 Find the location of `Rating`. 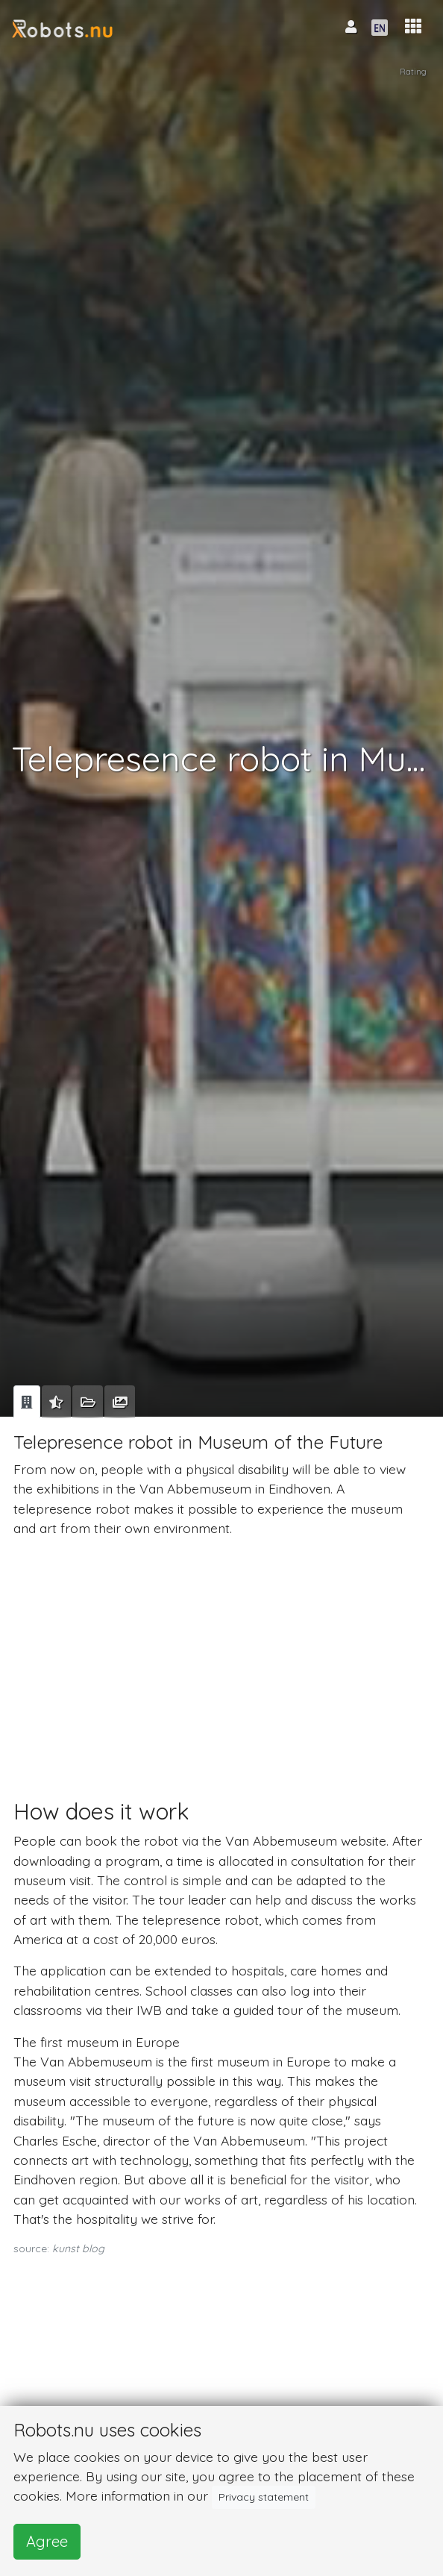

Rating is located at coordinates (413, 71).